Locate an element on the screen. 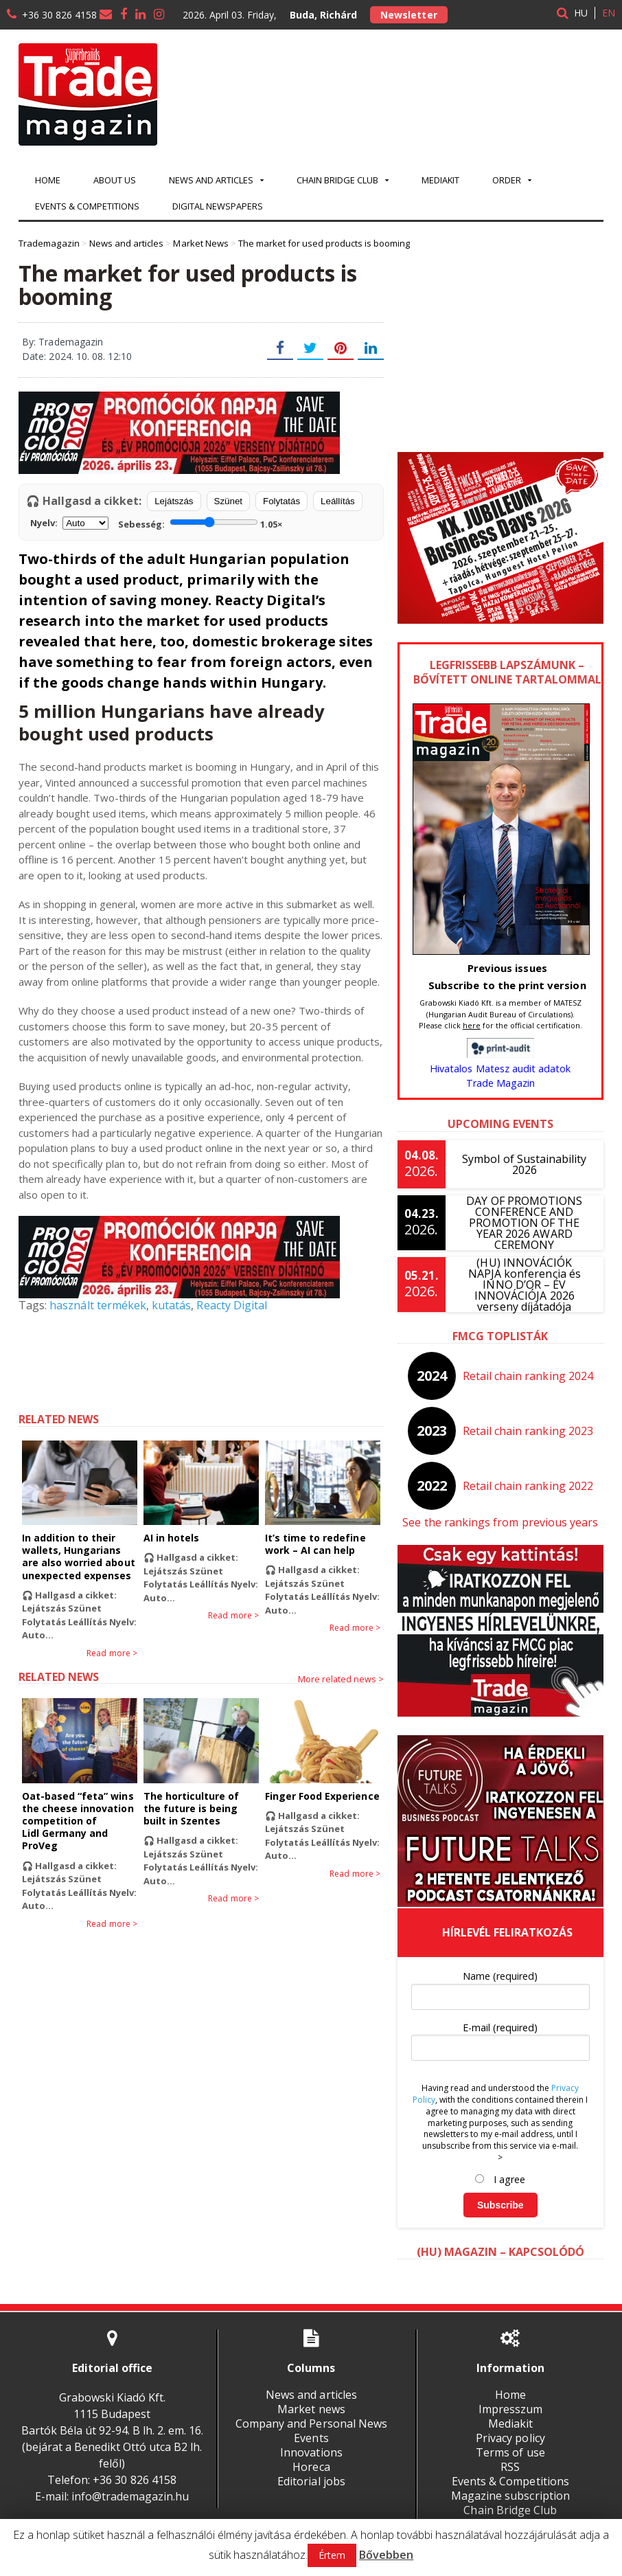 This screenshot has width=622, height=2576. DAY OF PROMOTIONS CONFERENCE AND PROMOTION OF THE YEAR 2026 AWARD CEREMONY is located at coordinates (524, 1222).